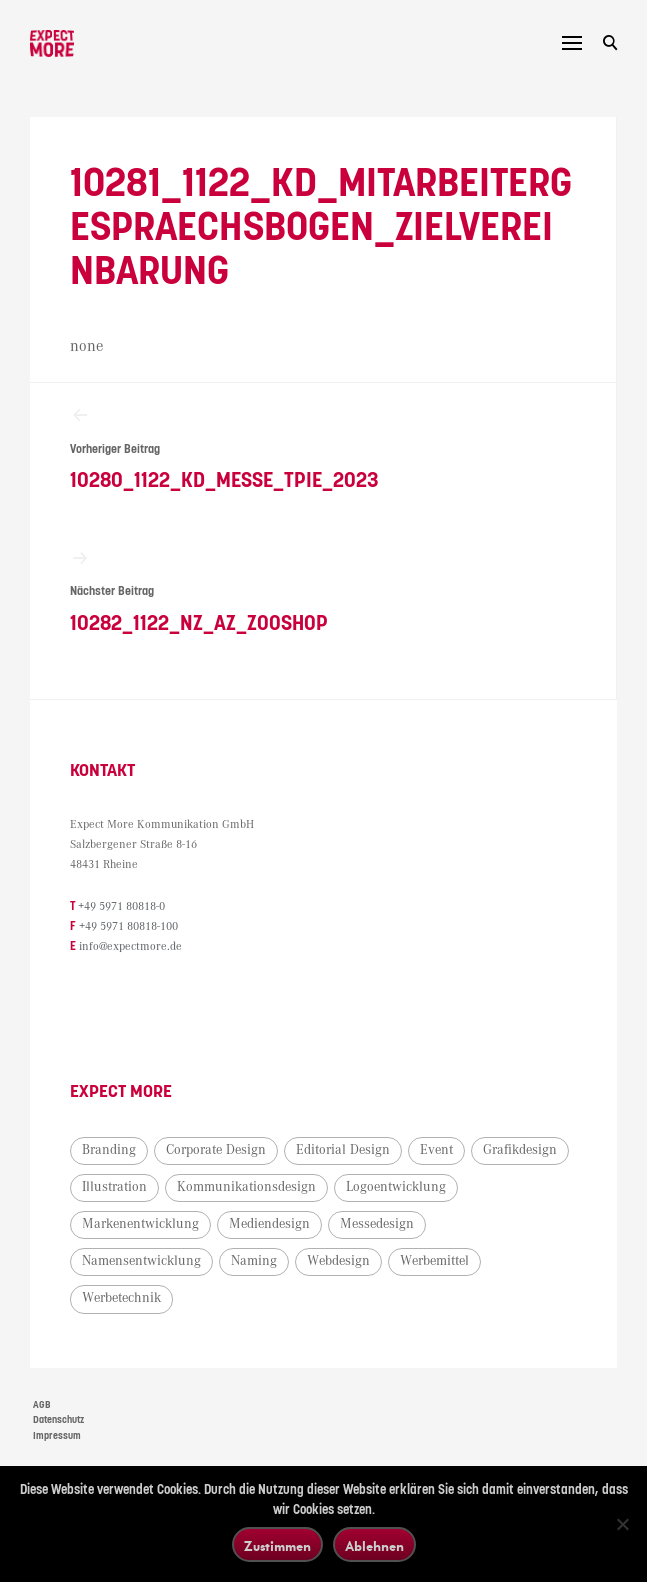 This screenshot has height=1582, width=647. Describe the element at coordinates (121, 1298) in the screenshot. I see `Werbetechnik` at that location.